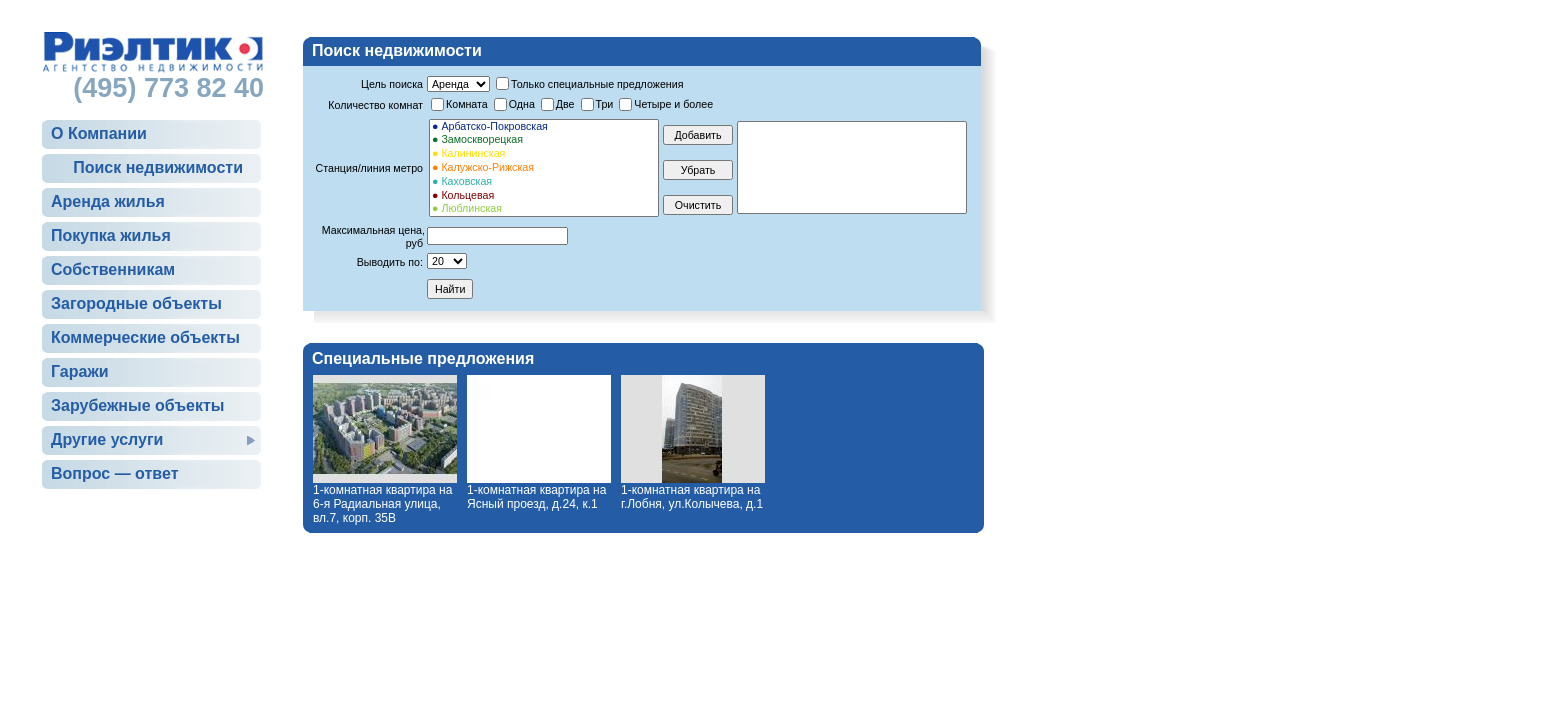 The width and height of the screenshot is (1568, 720). Describe the element at coordinates (158, 167) in the screenshot. I see `Поиск недвижимости` at that location.